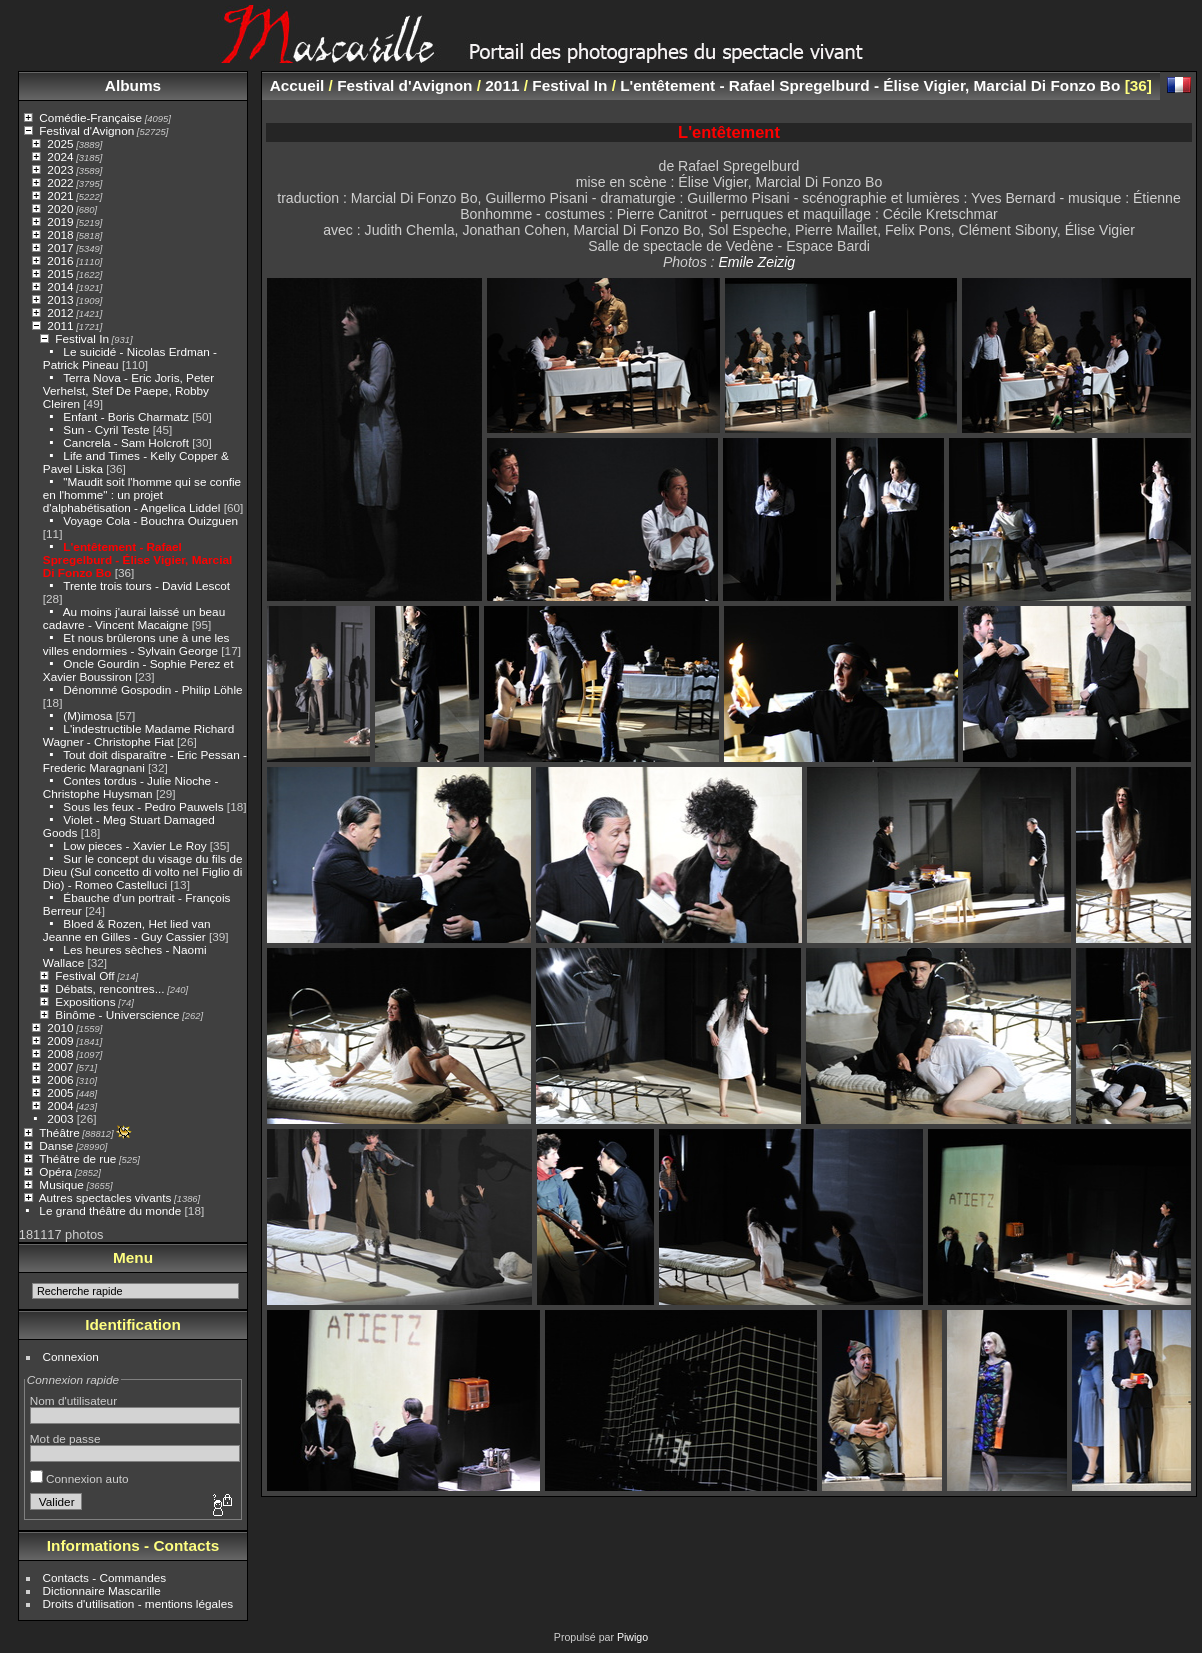  I want to click on 2016, so click(60, 260).